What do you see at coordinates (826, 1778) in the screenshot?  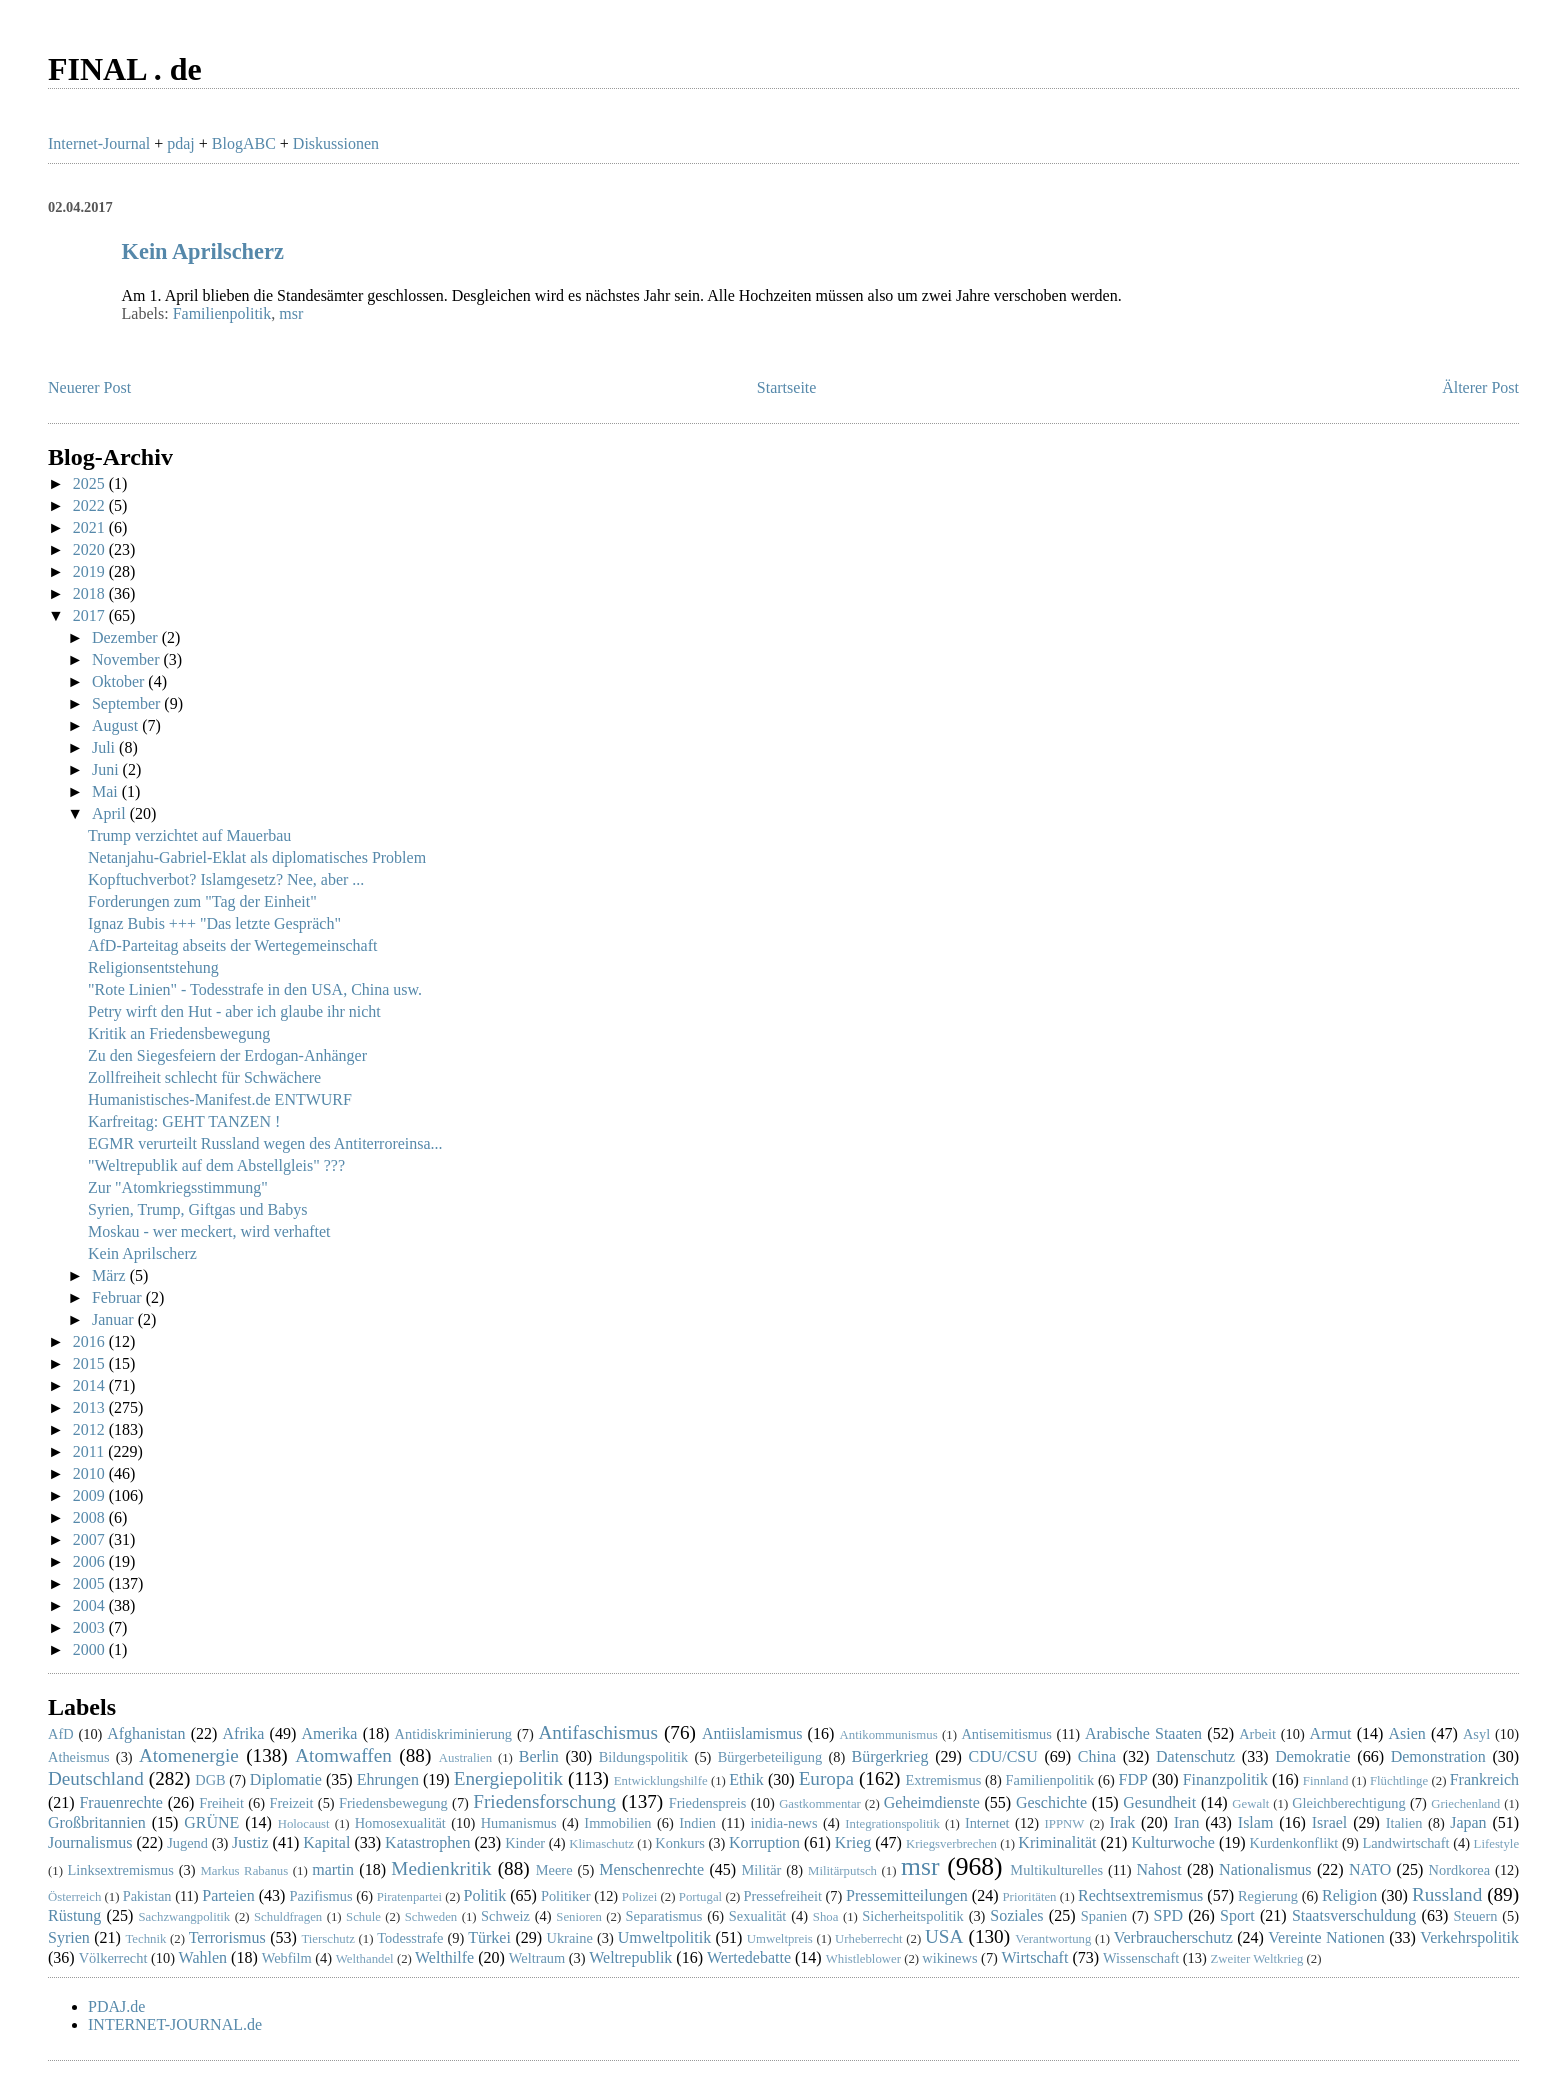 I see `Europa` at bounding box center [826, 1778].